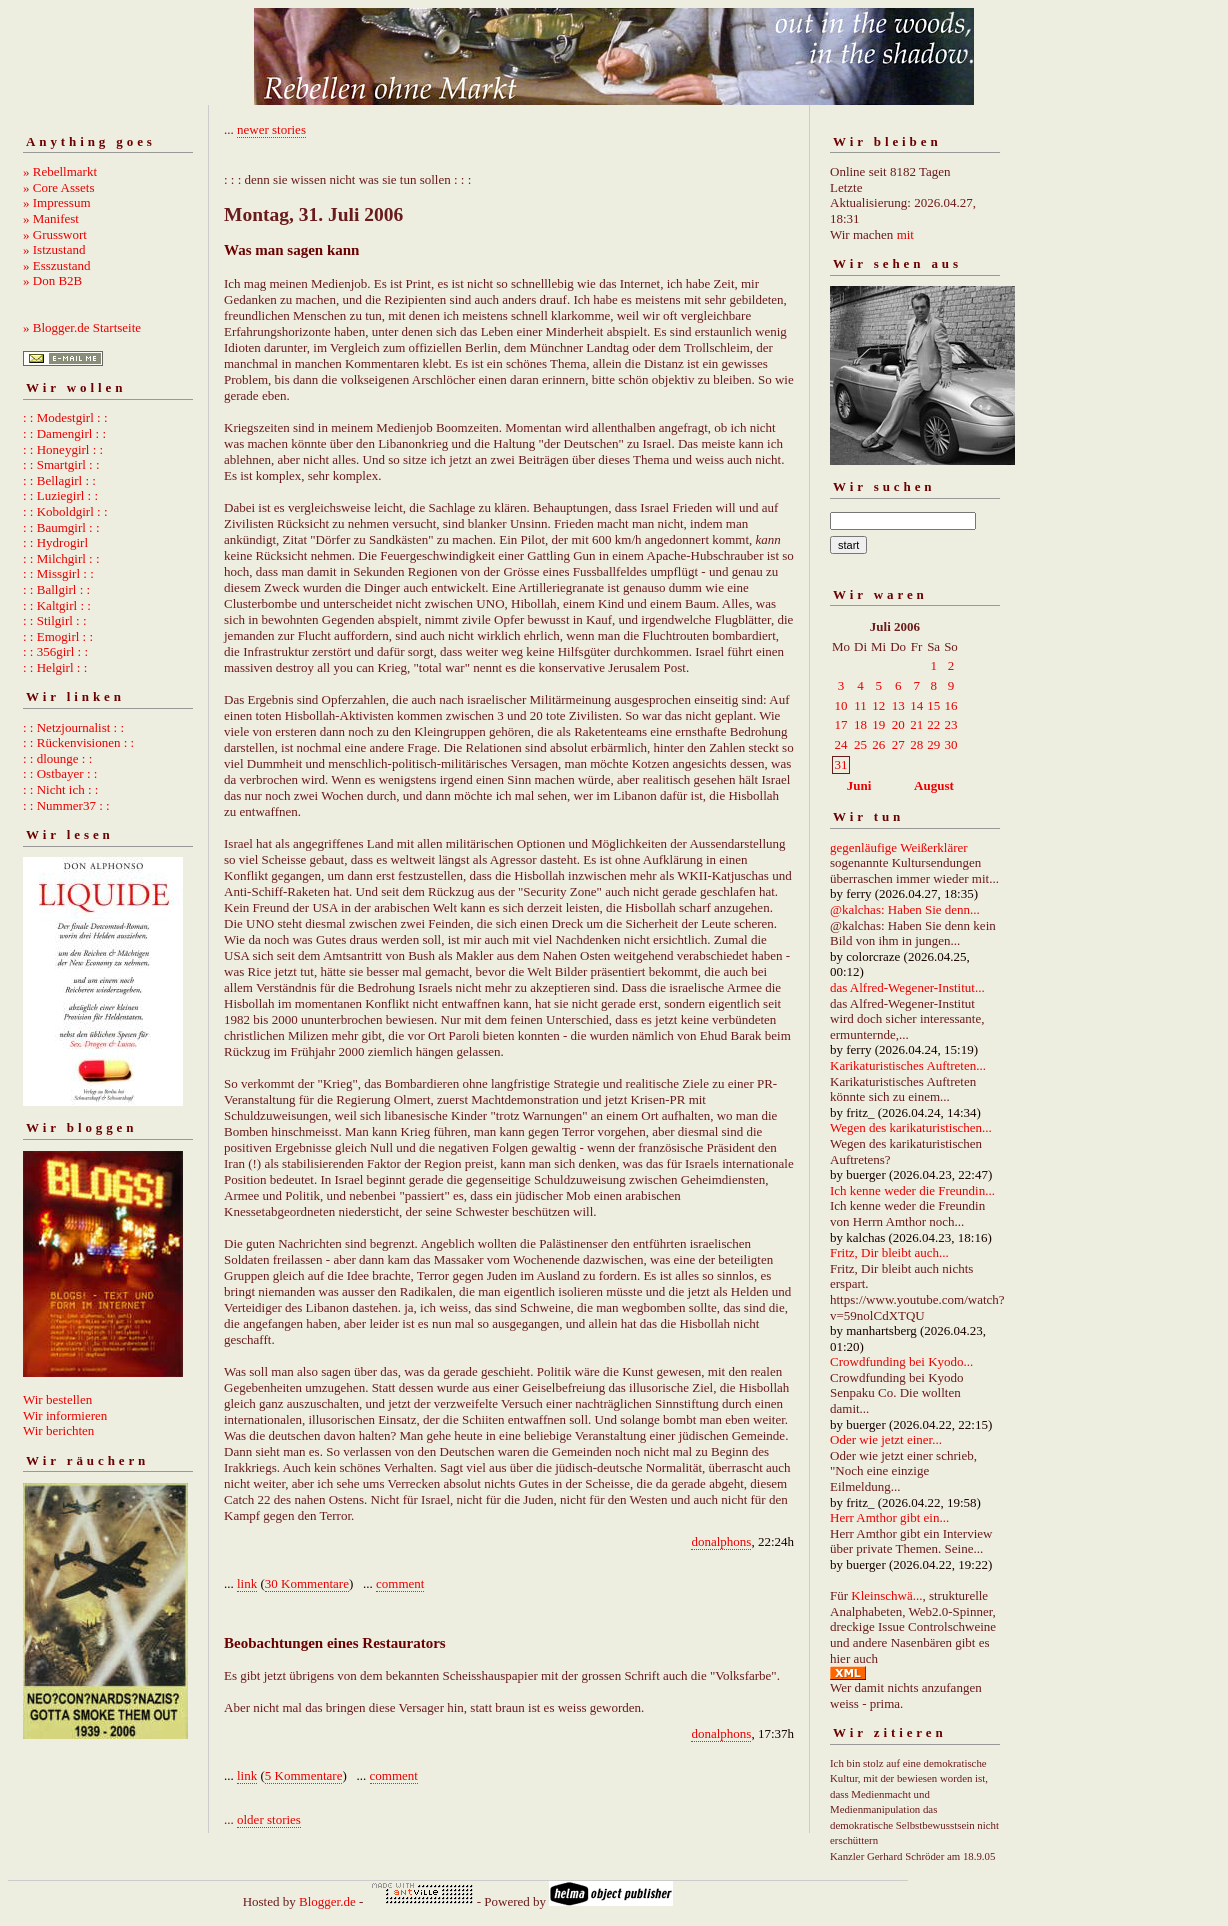 This screenshot has width=1228, height=1926. What do you see at coordinates (60, 495) in the screenshot?
I see `: : Luziegirl : :` at bounding box center [60, 495].